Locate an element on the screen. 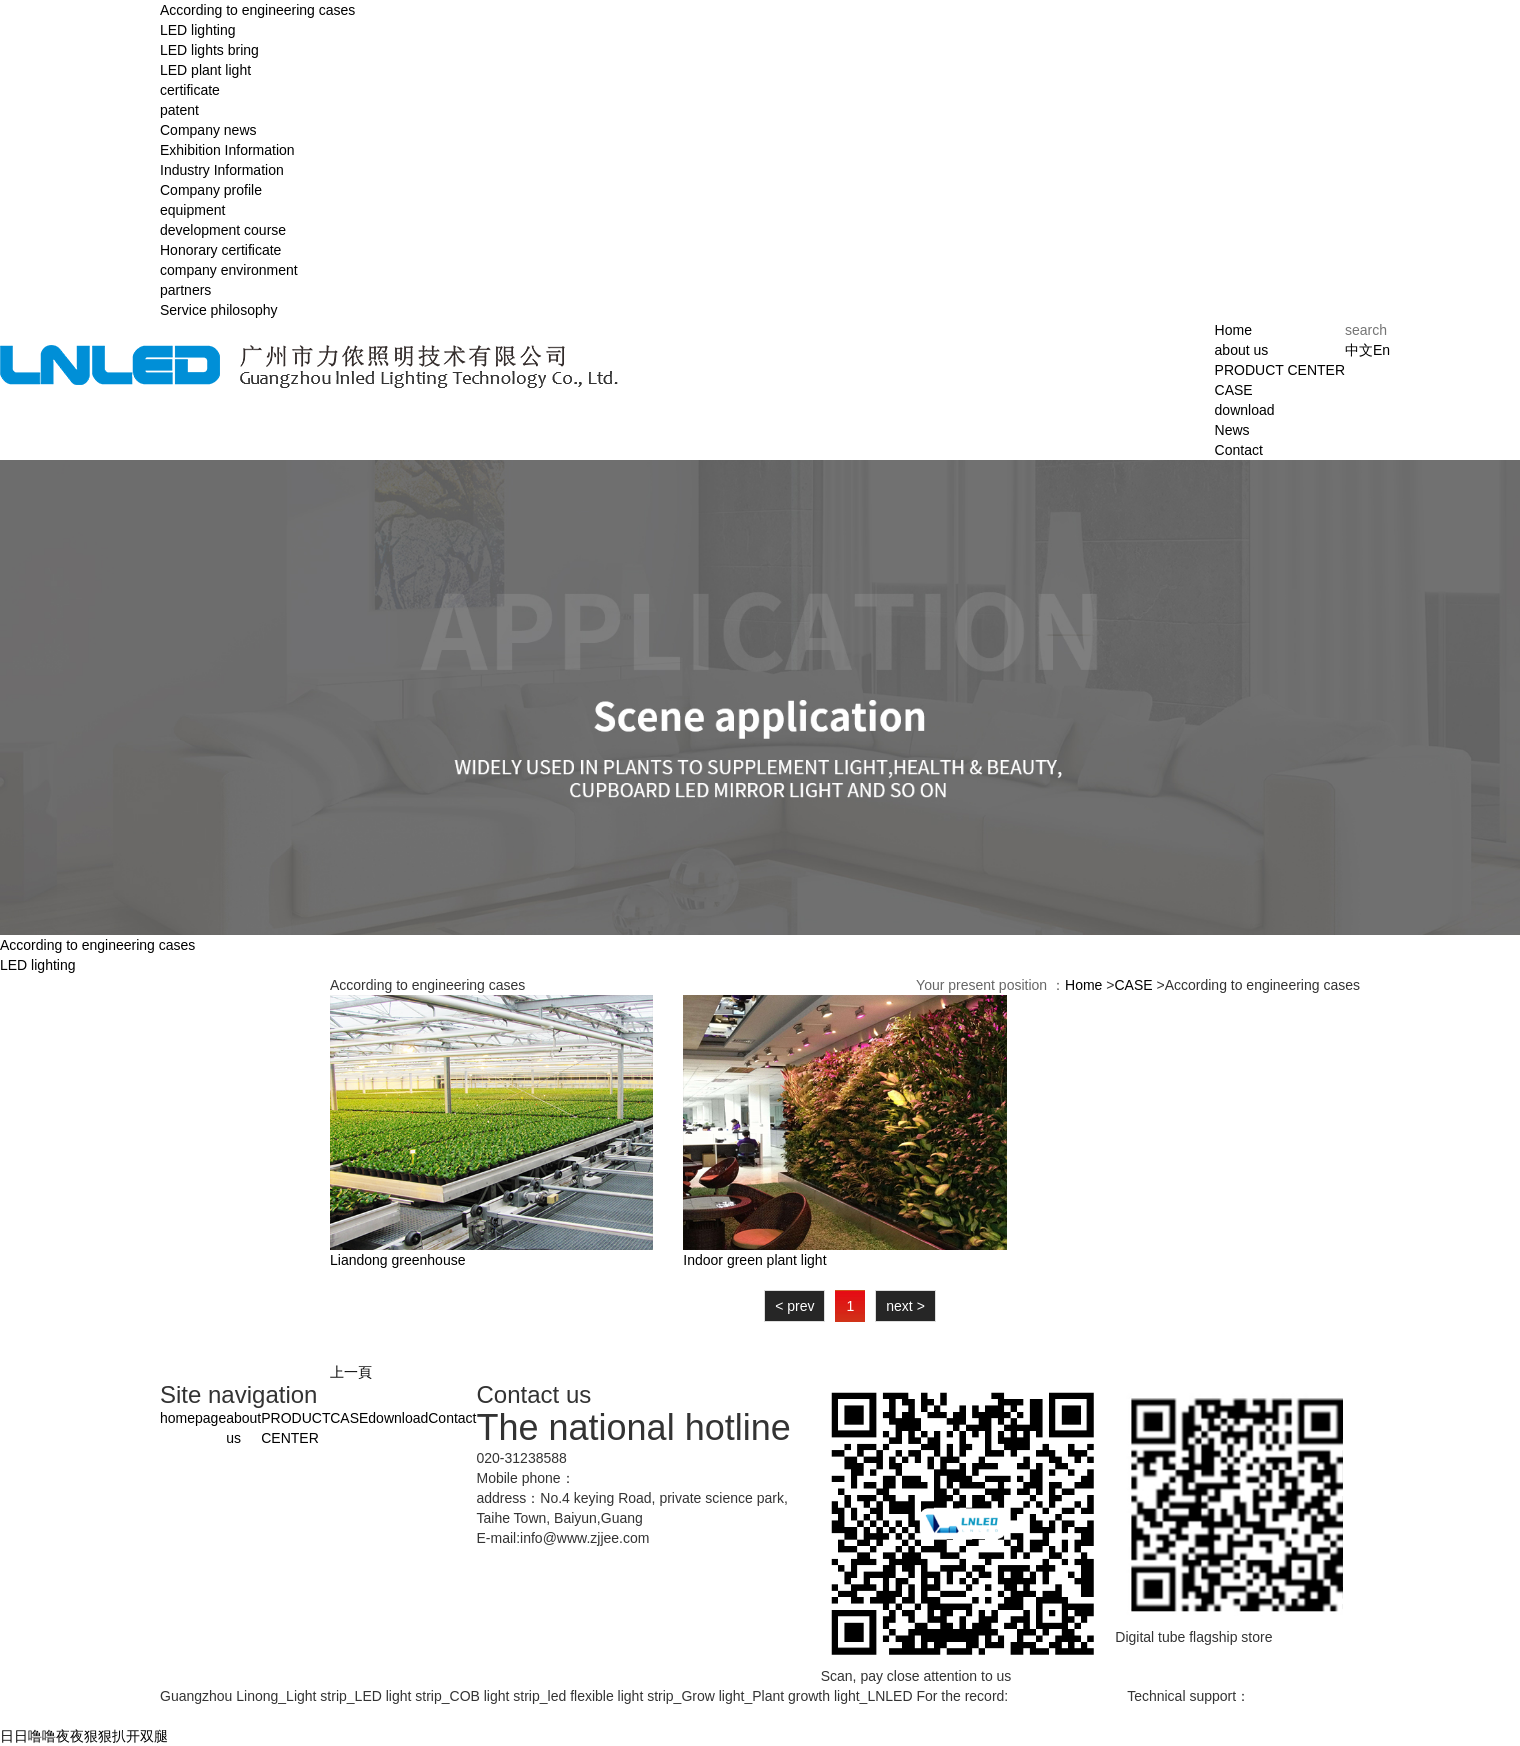 Image resolution: width=1520 pixels, height=1746 pixels. According to engineering cases is located at coordinates (257, 10).